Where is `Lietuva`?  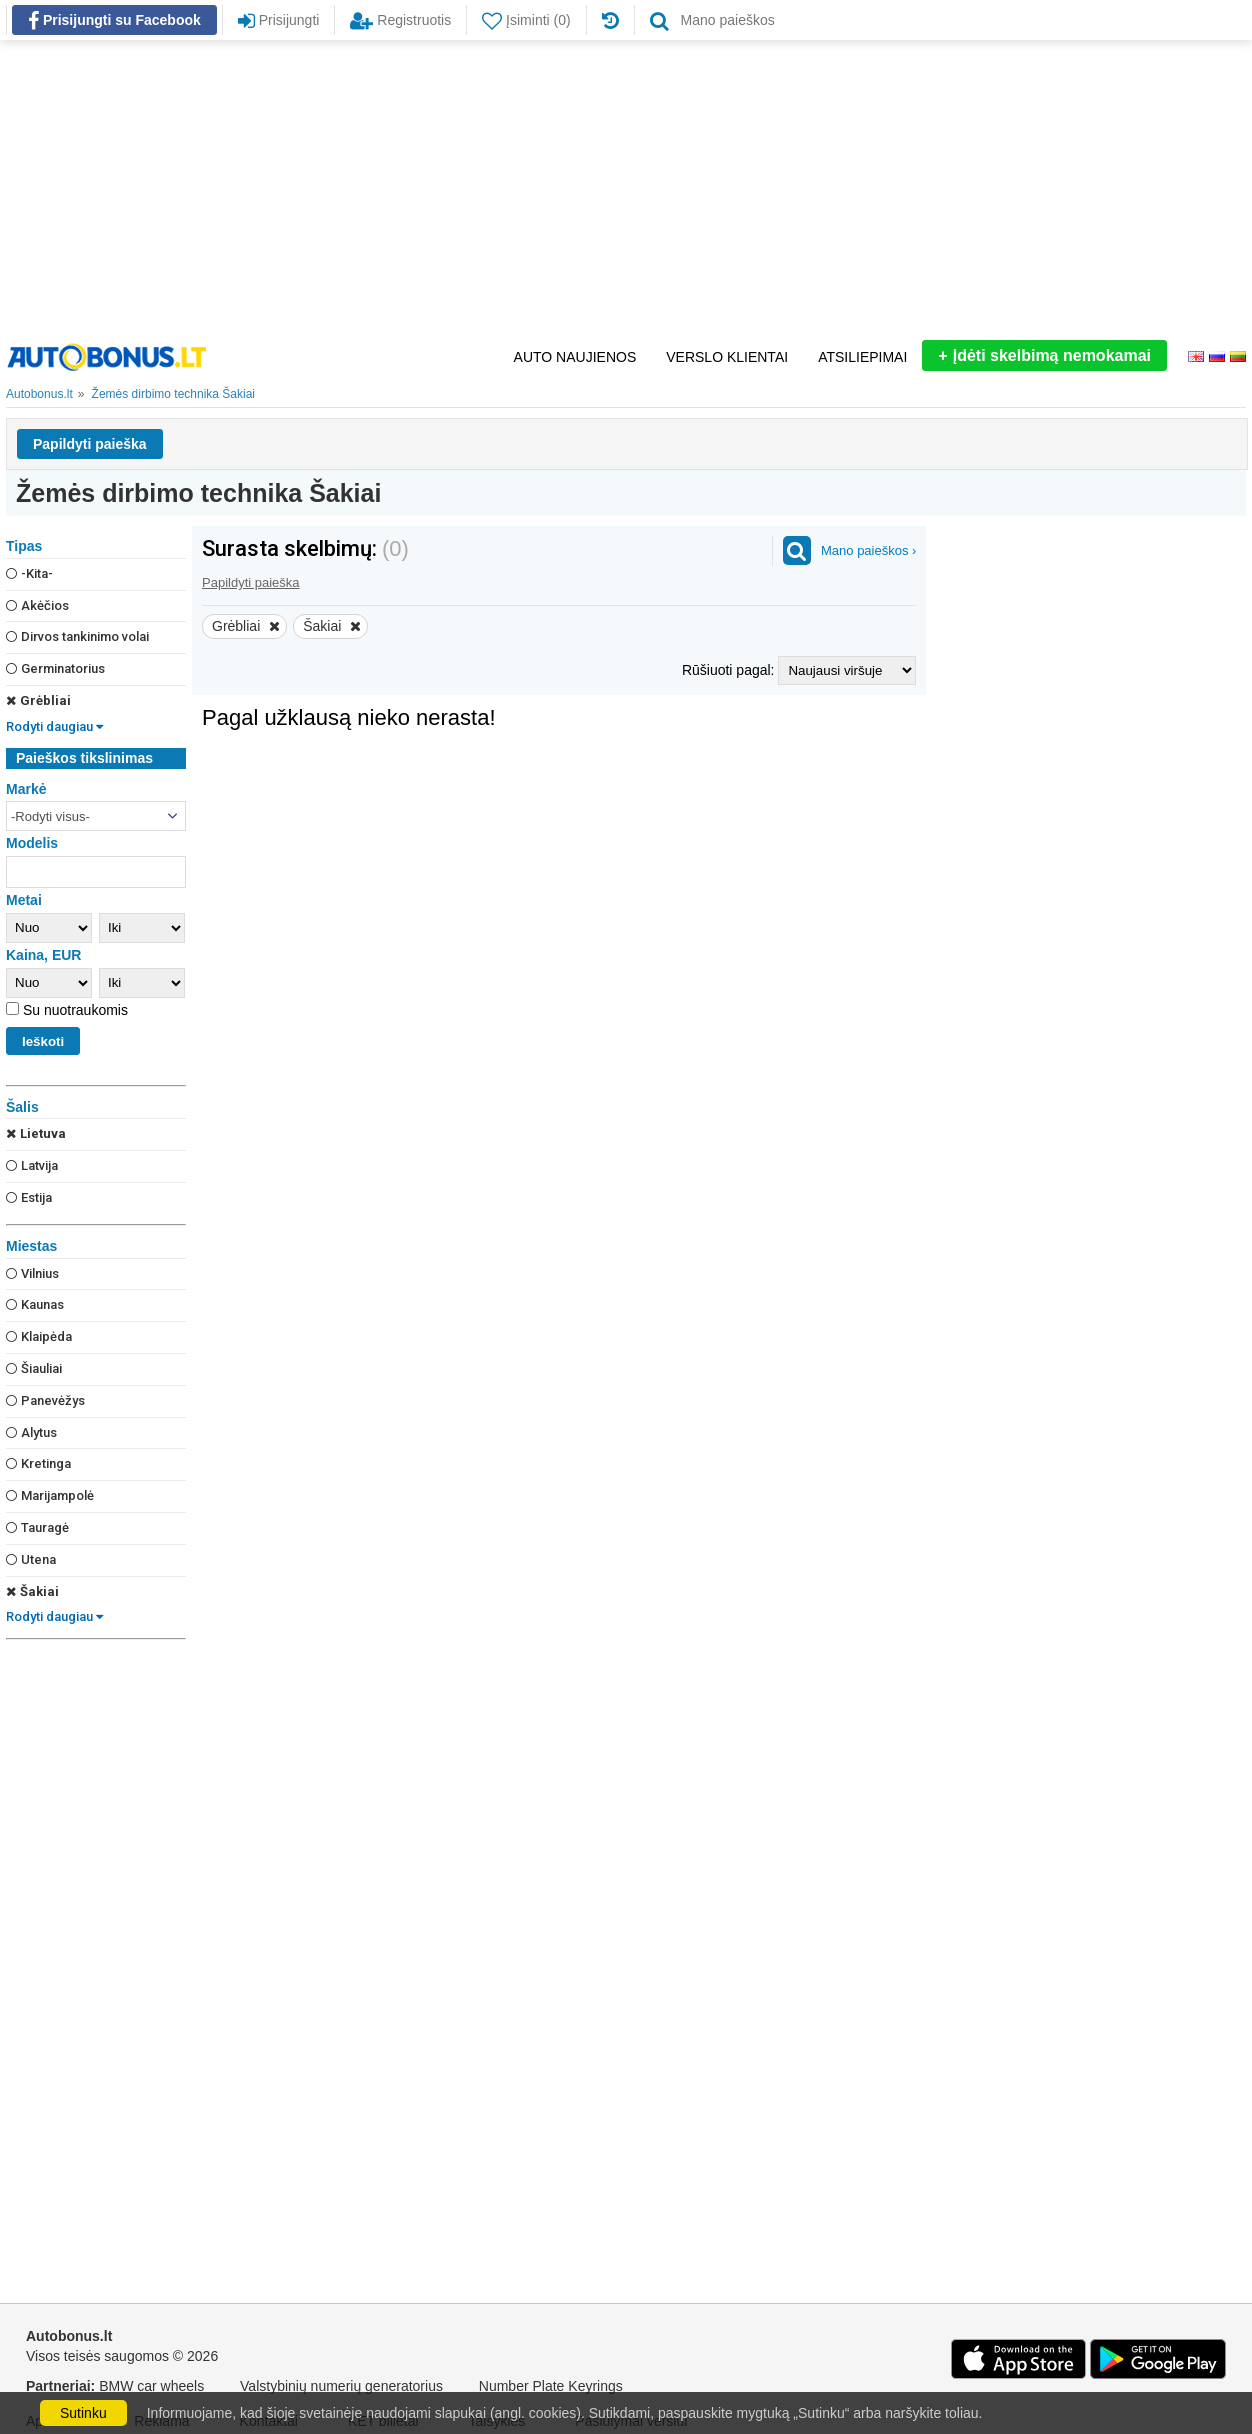 Lietuva is located at coordinates (36, 1133).